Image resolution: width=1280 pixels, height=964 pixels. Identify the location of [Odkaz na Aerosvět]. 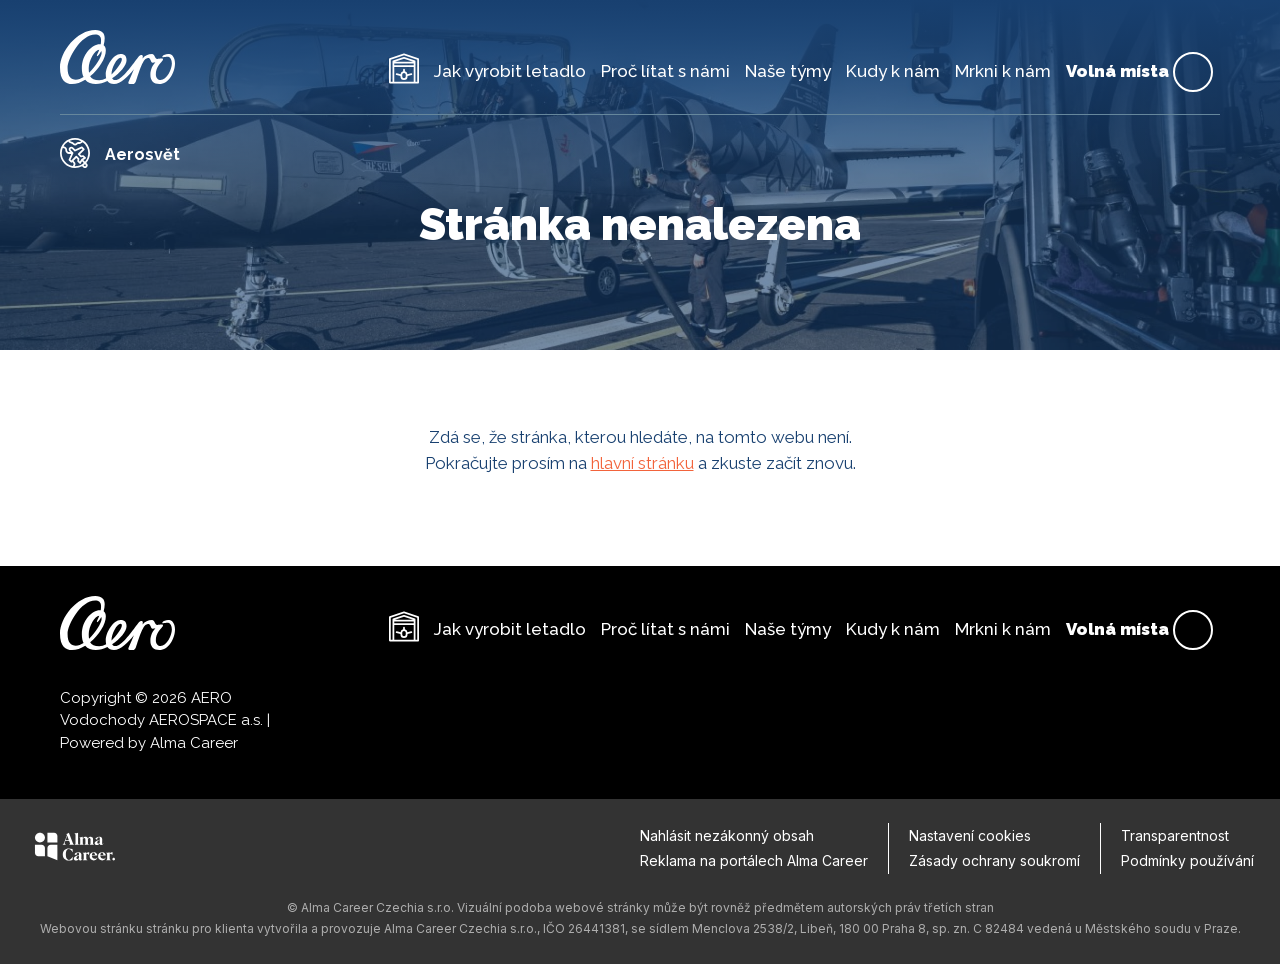
(640, 153).